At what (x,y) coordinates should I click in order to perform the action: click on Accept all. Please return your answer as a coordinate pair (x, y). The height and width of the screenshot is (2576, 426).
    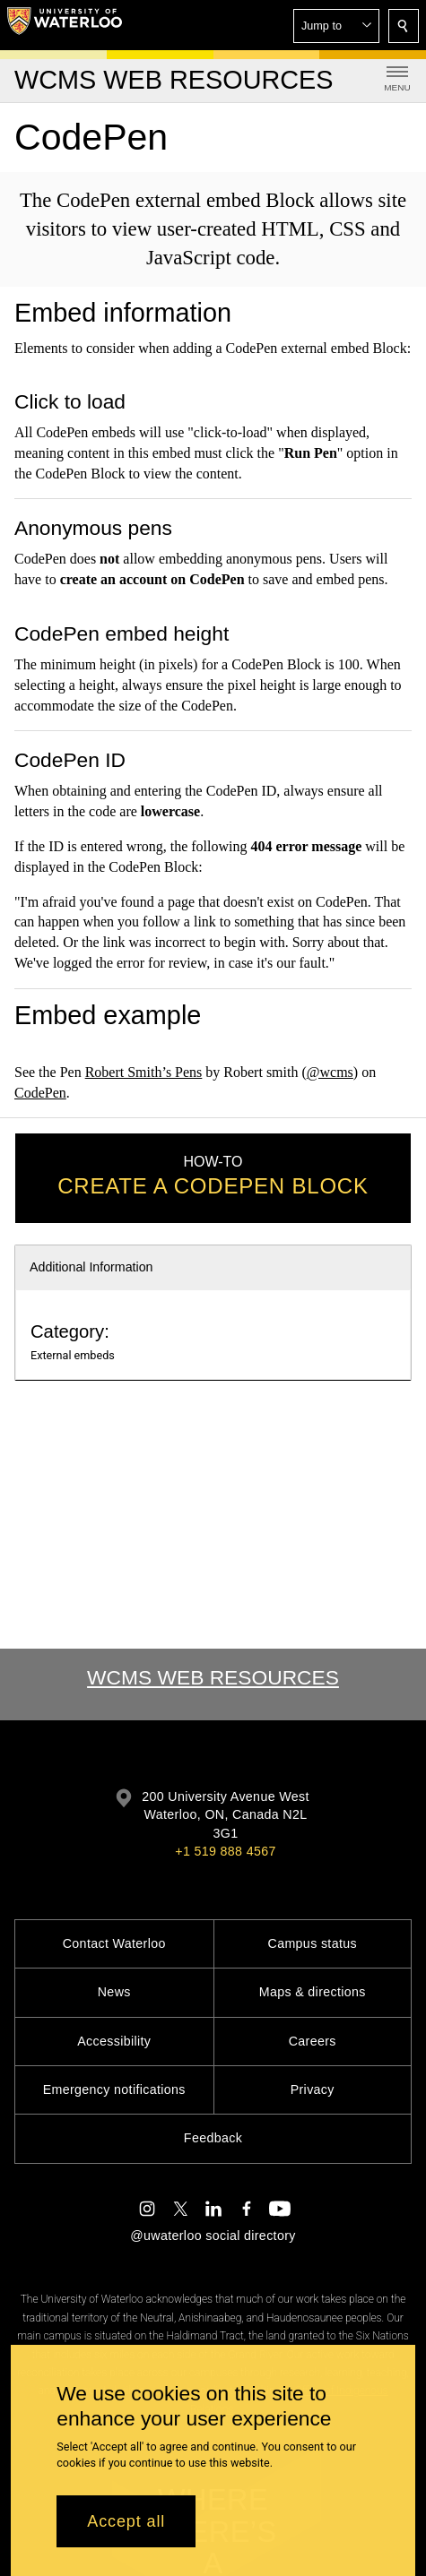
    Looking at the image, I should click on (126, 2521).